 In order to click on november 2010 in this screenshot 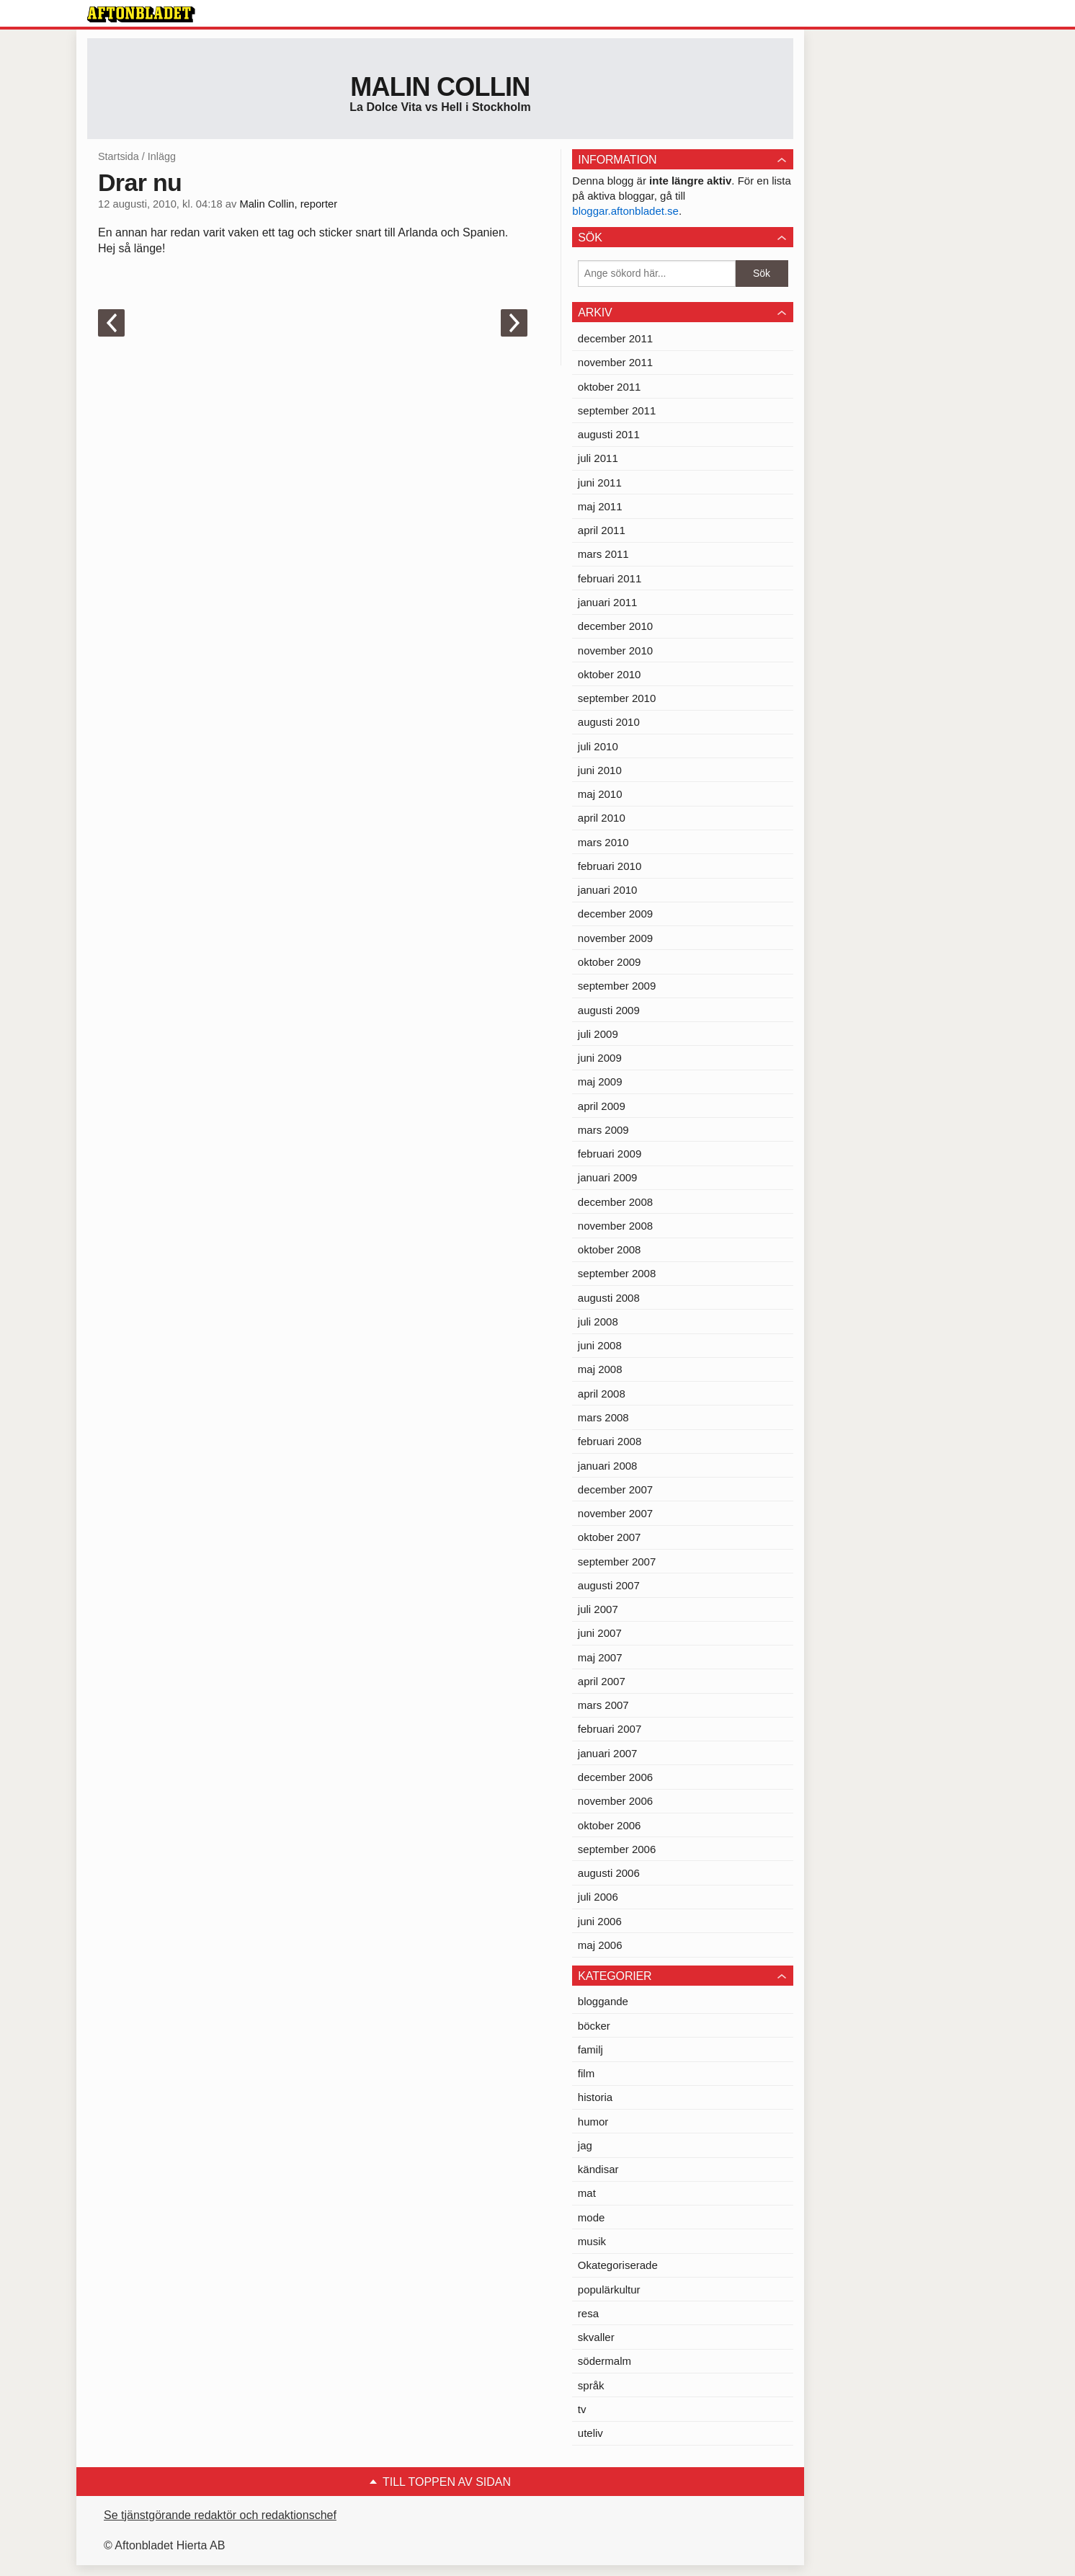, I will do `click(615, 650)`.